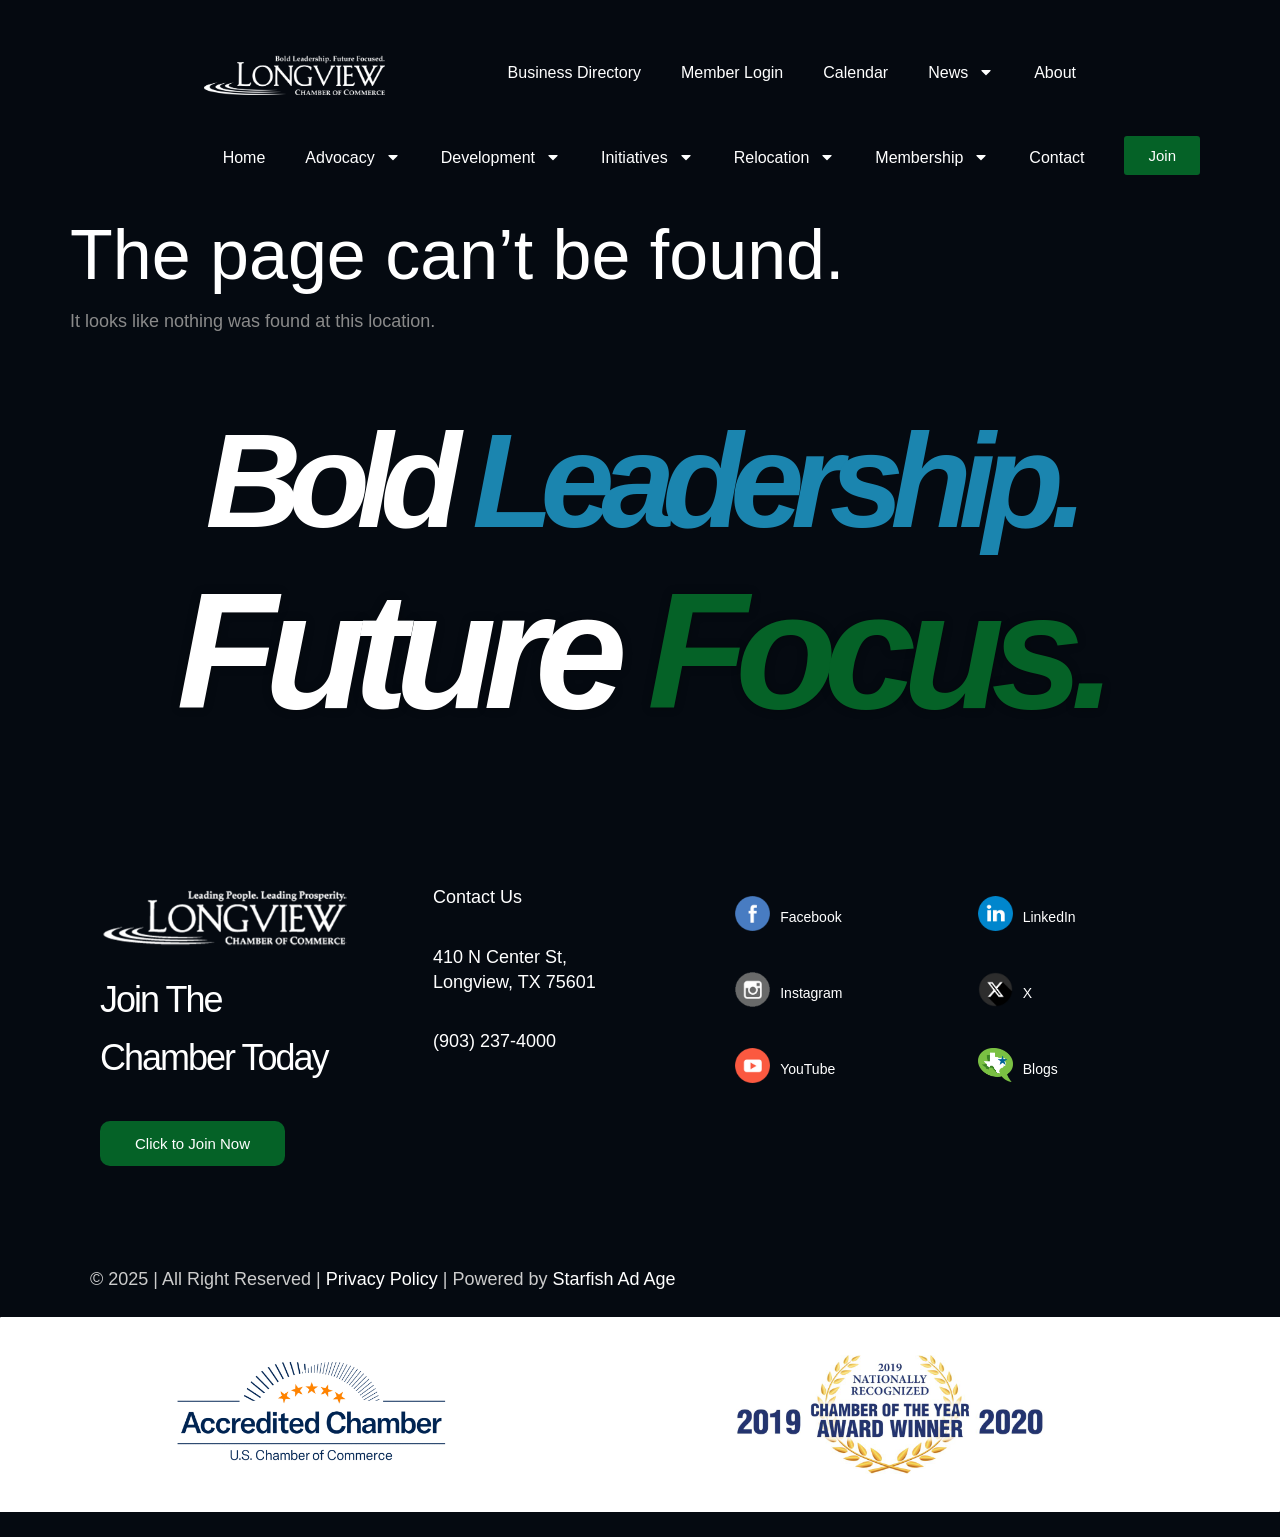  I want to click on Contact, so click(1056, 157).